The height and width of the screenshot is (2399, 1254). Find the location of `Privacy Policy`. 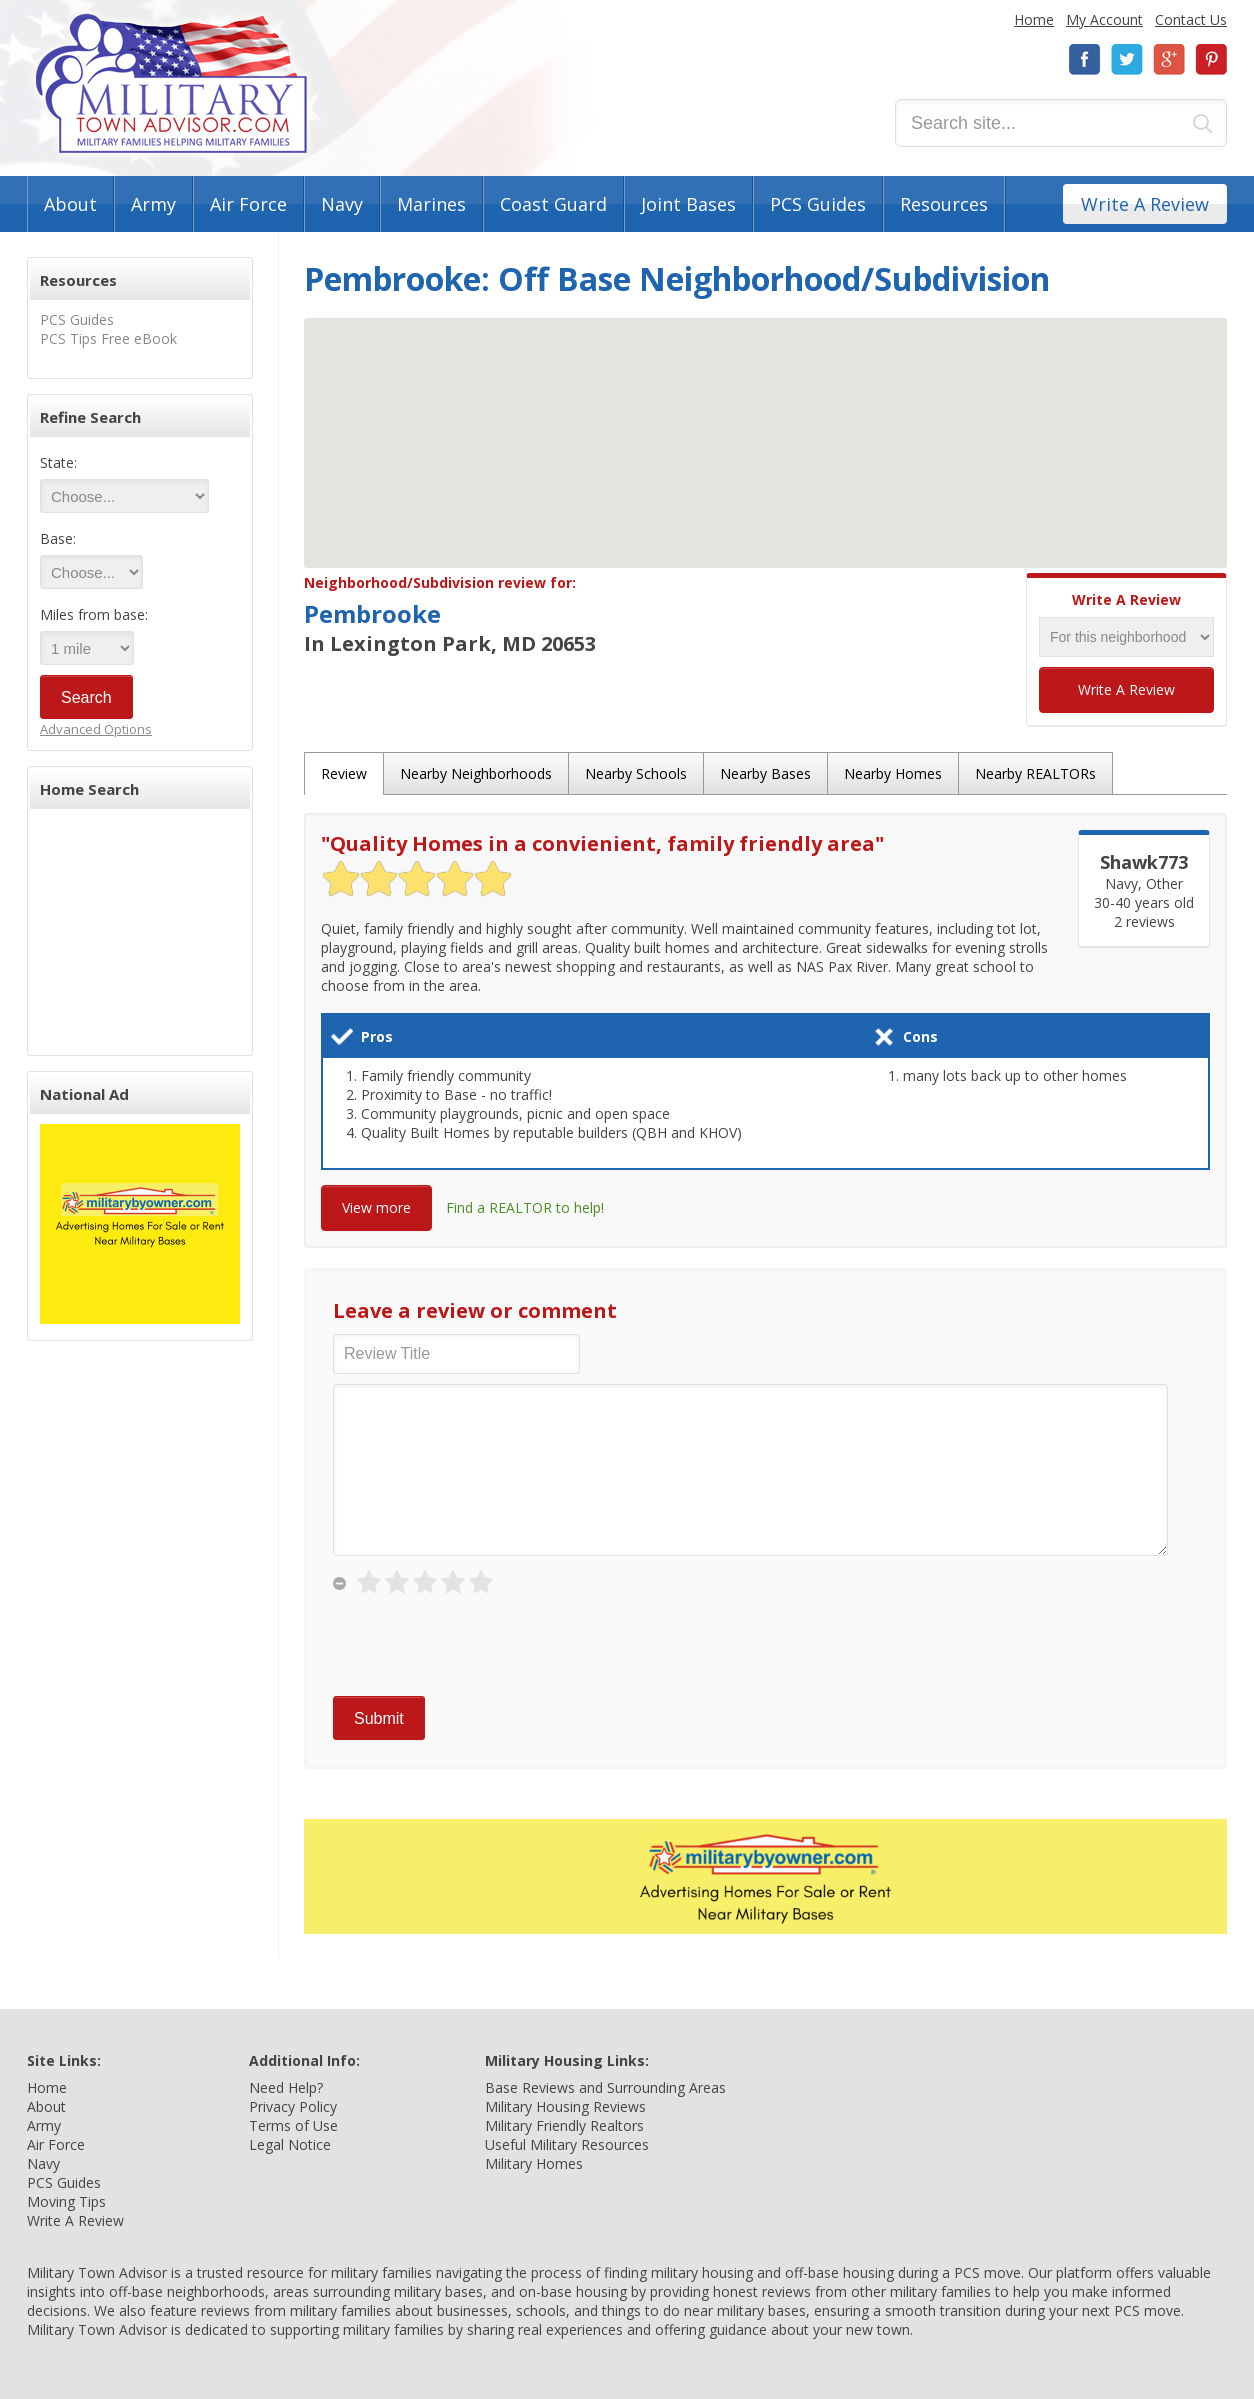

Privacy Policy is located at coordinates (293, 2106).